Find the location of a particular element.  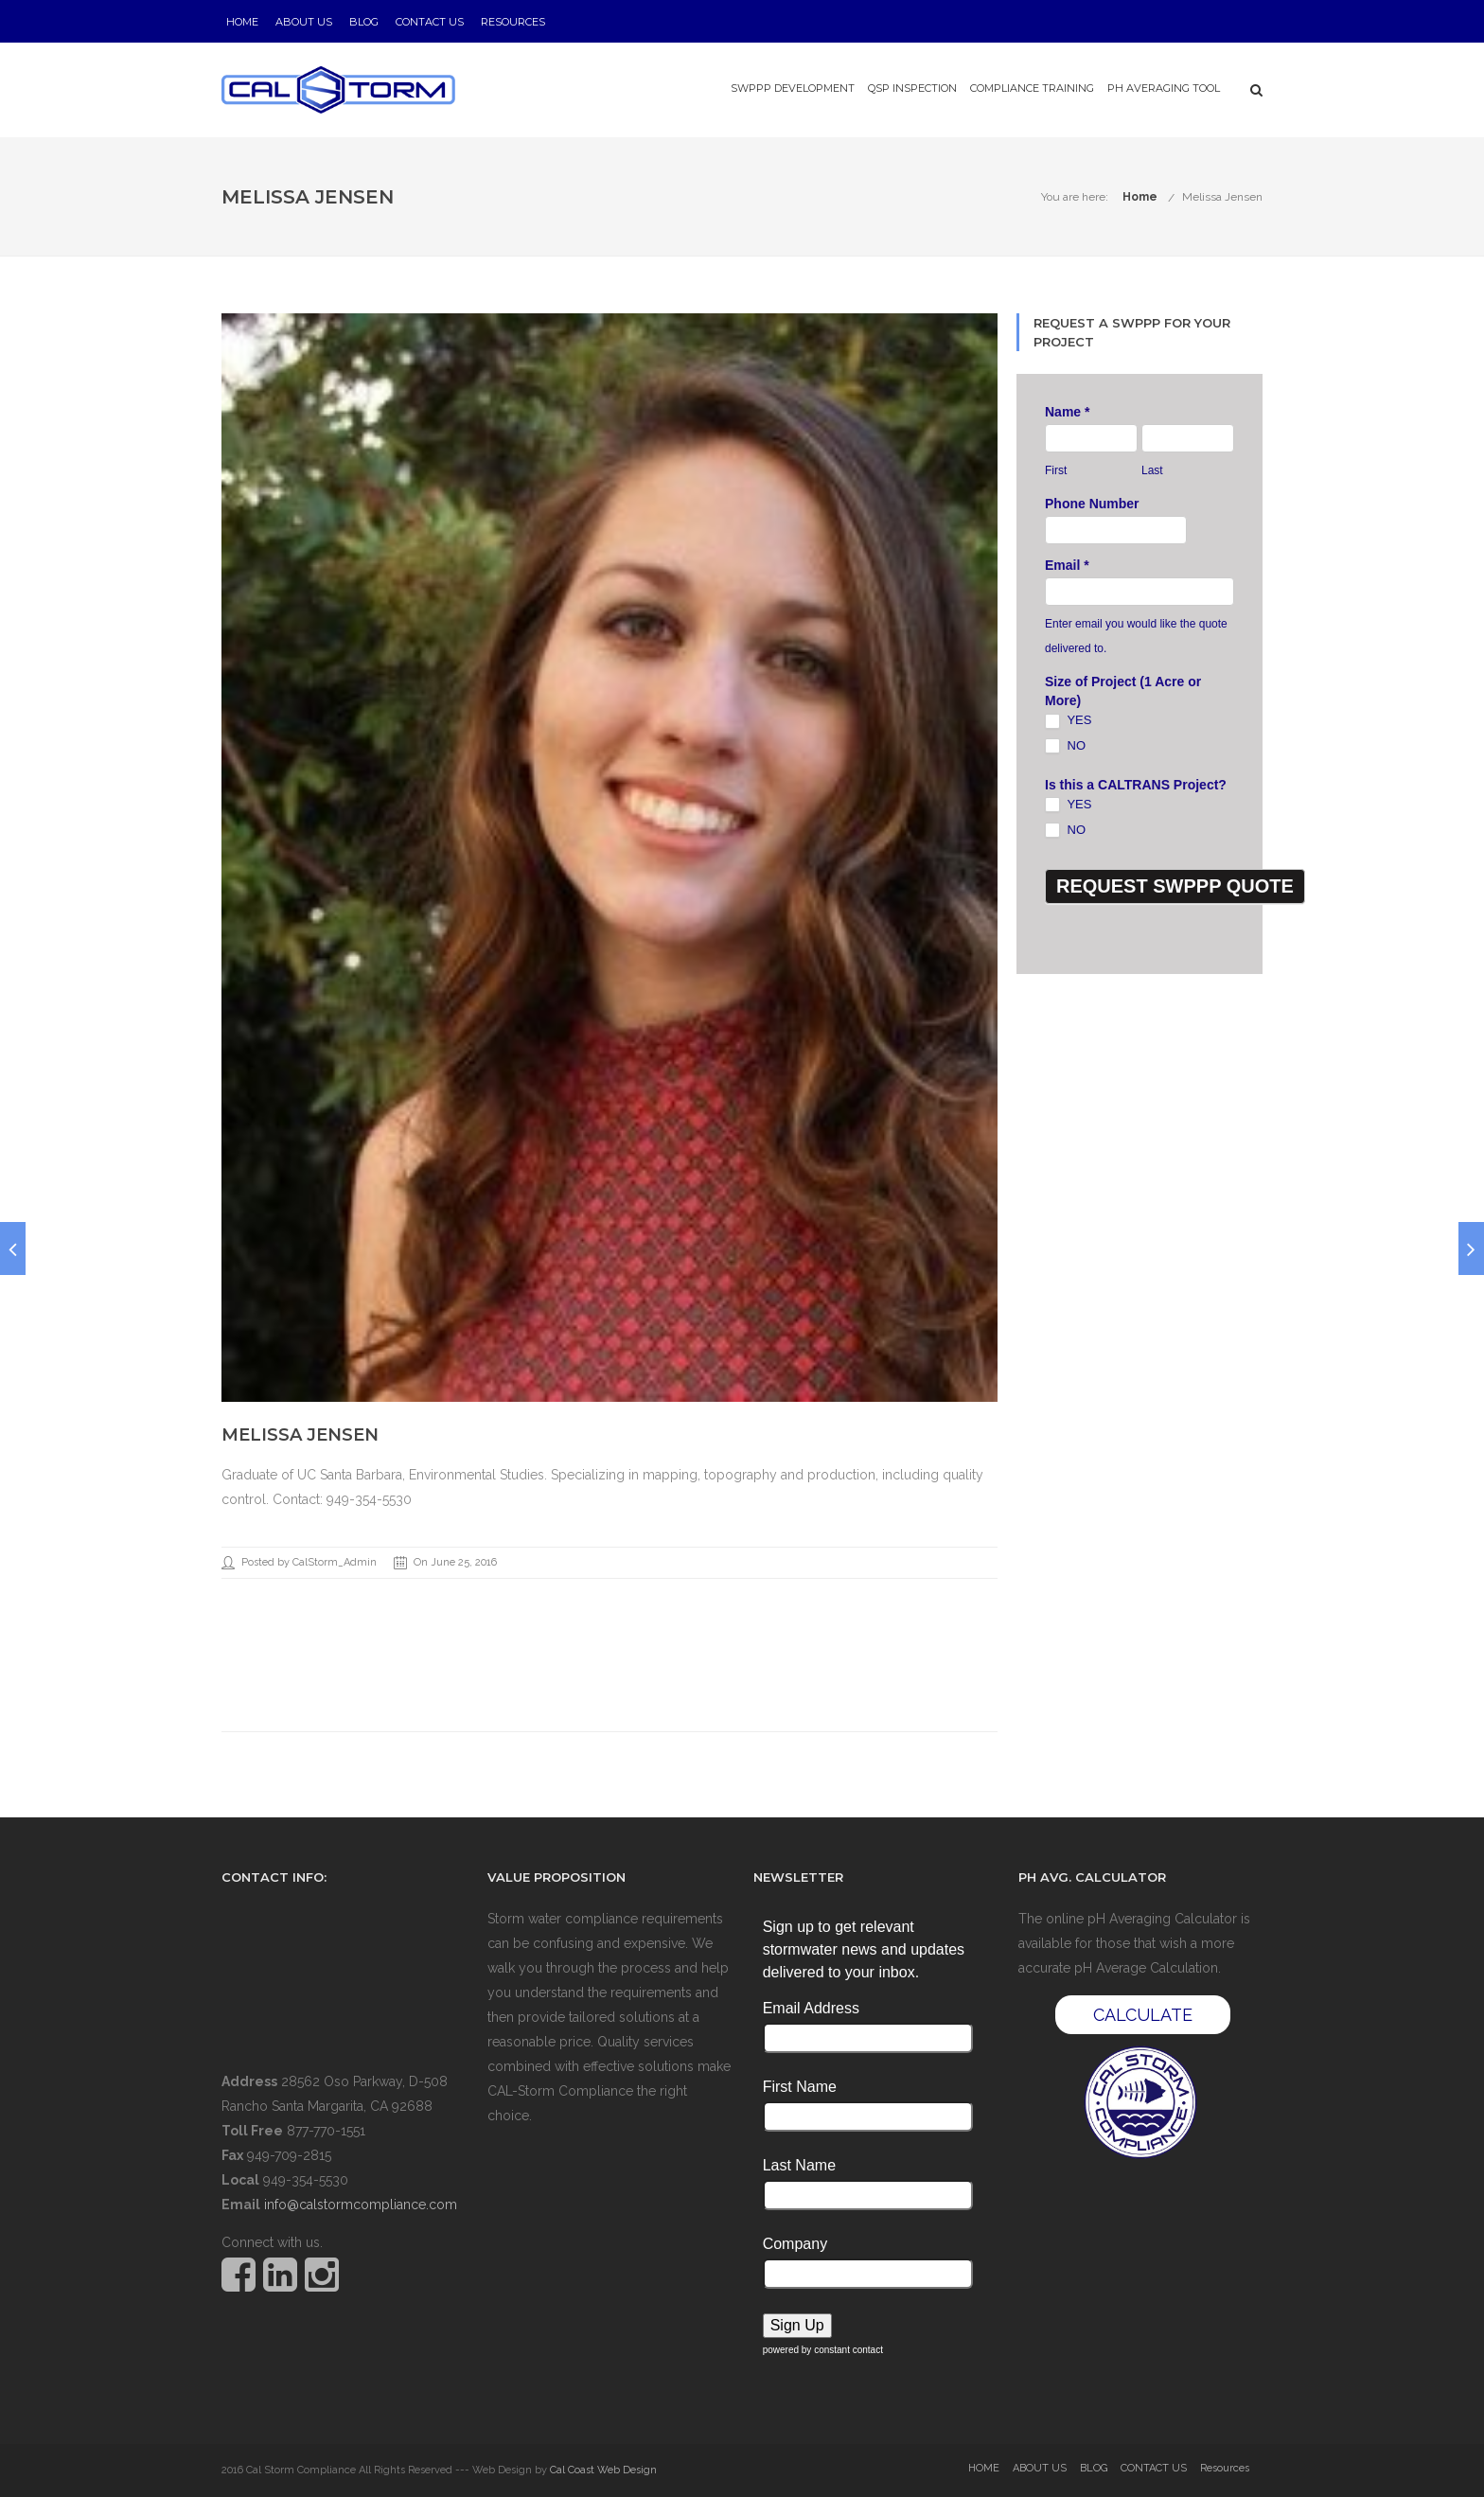

Cal Coast Web Design is located at coordinates (603, 2470).